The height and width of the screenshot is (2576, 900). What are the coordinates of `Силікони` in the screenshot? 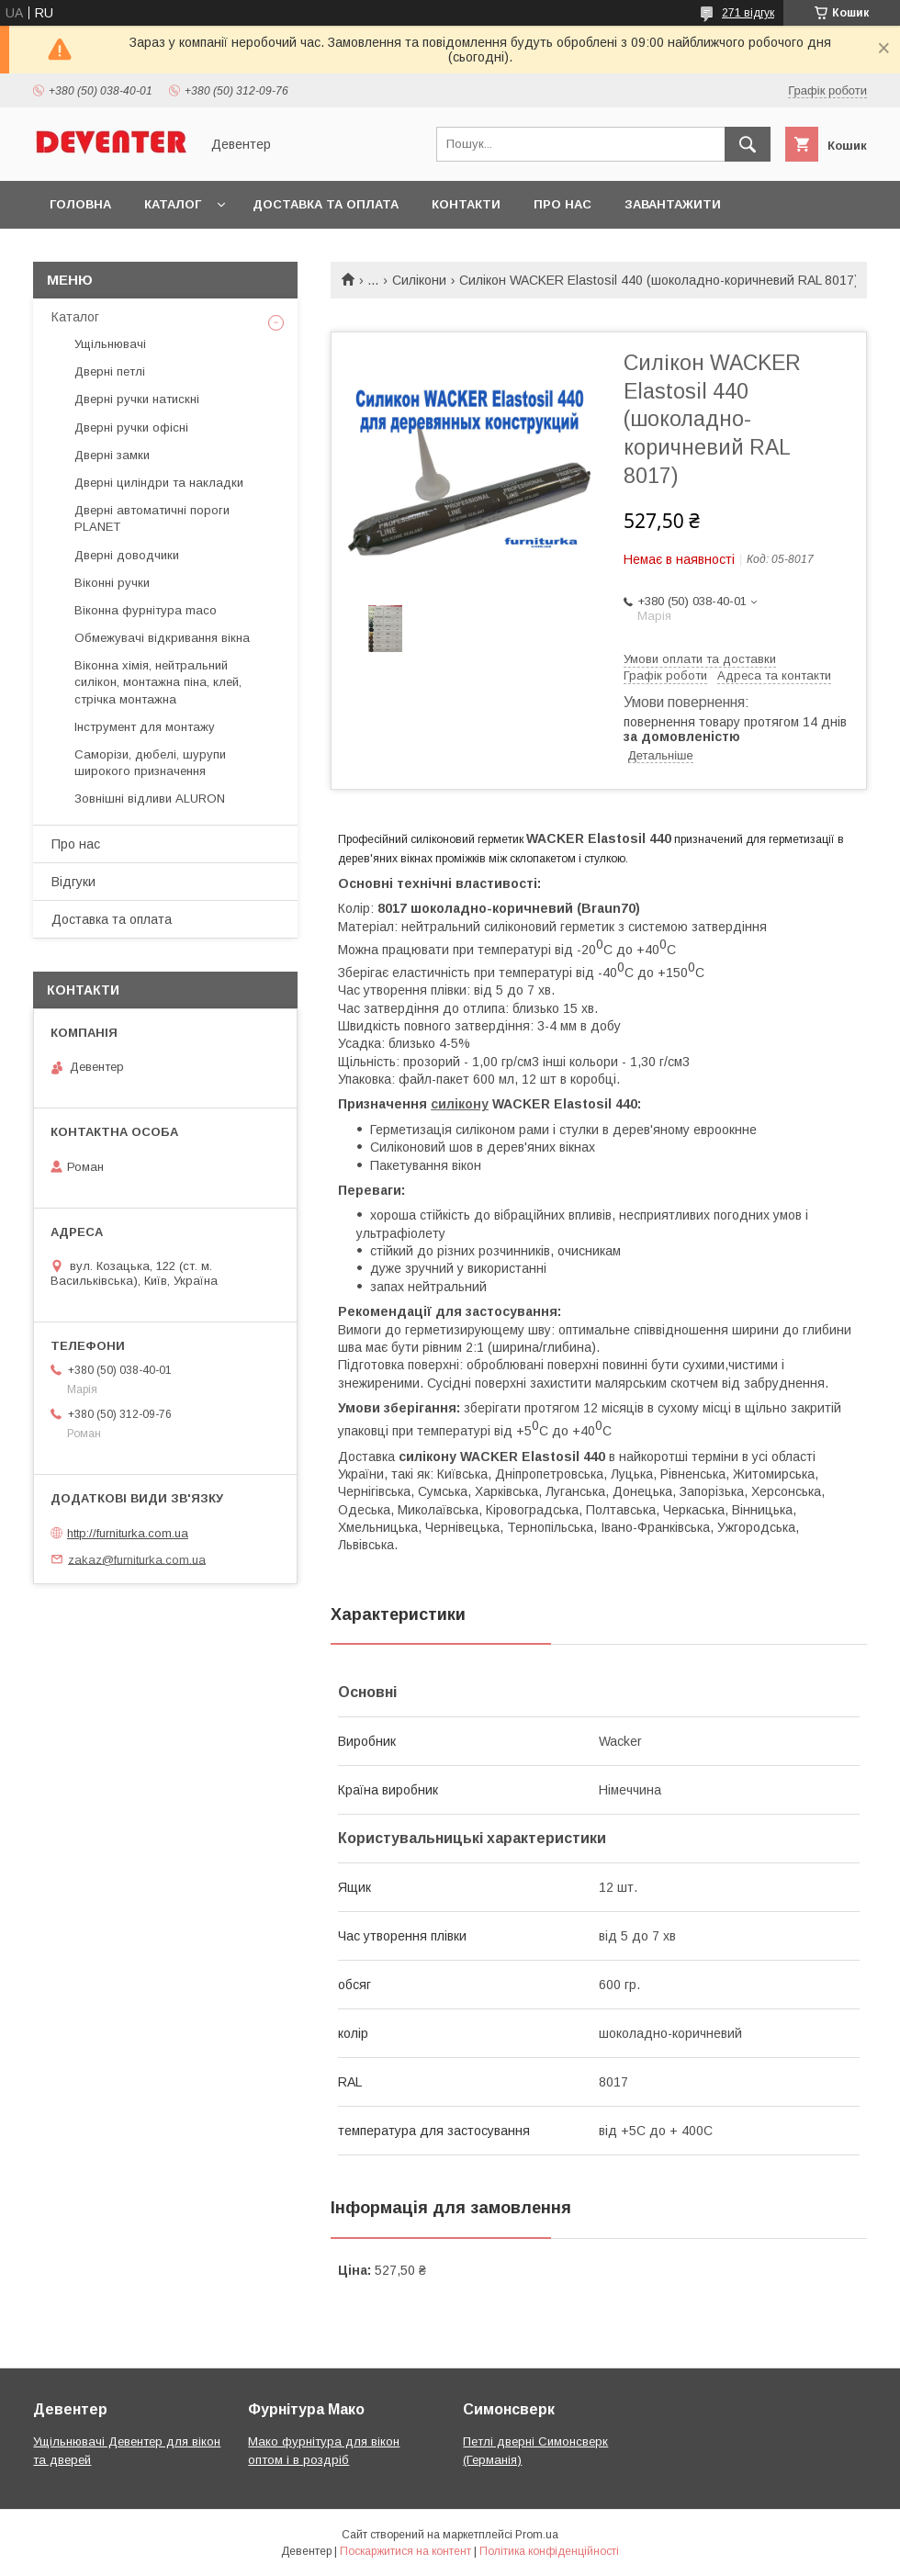 It's located at (419, 280).